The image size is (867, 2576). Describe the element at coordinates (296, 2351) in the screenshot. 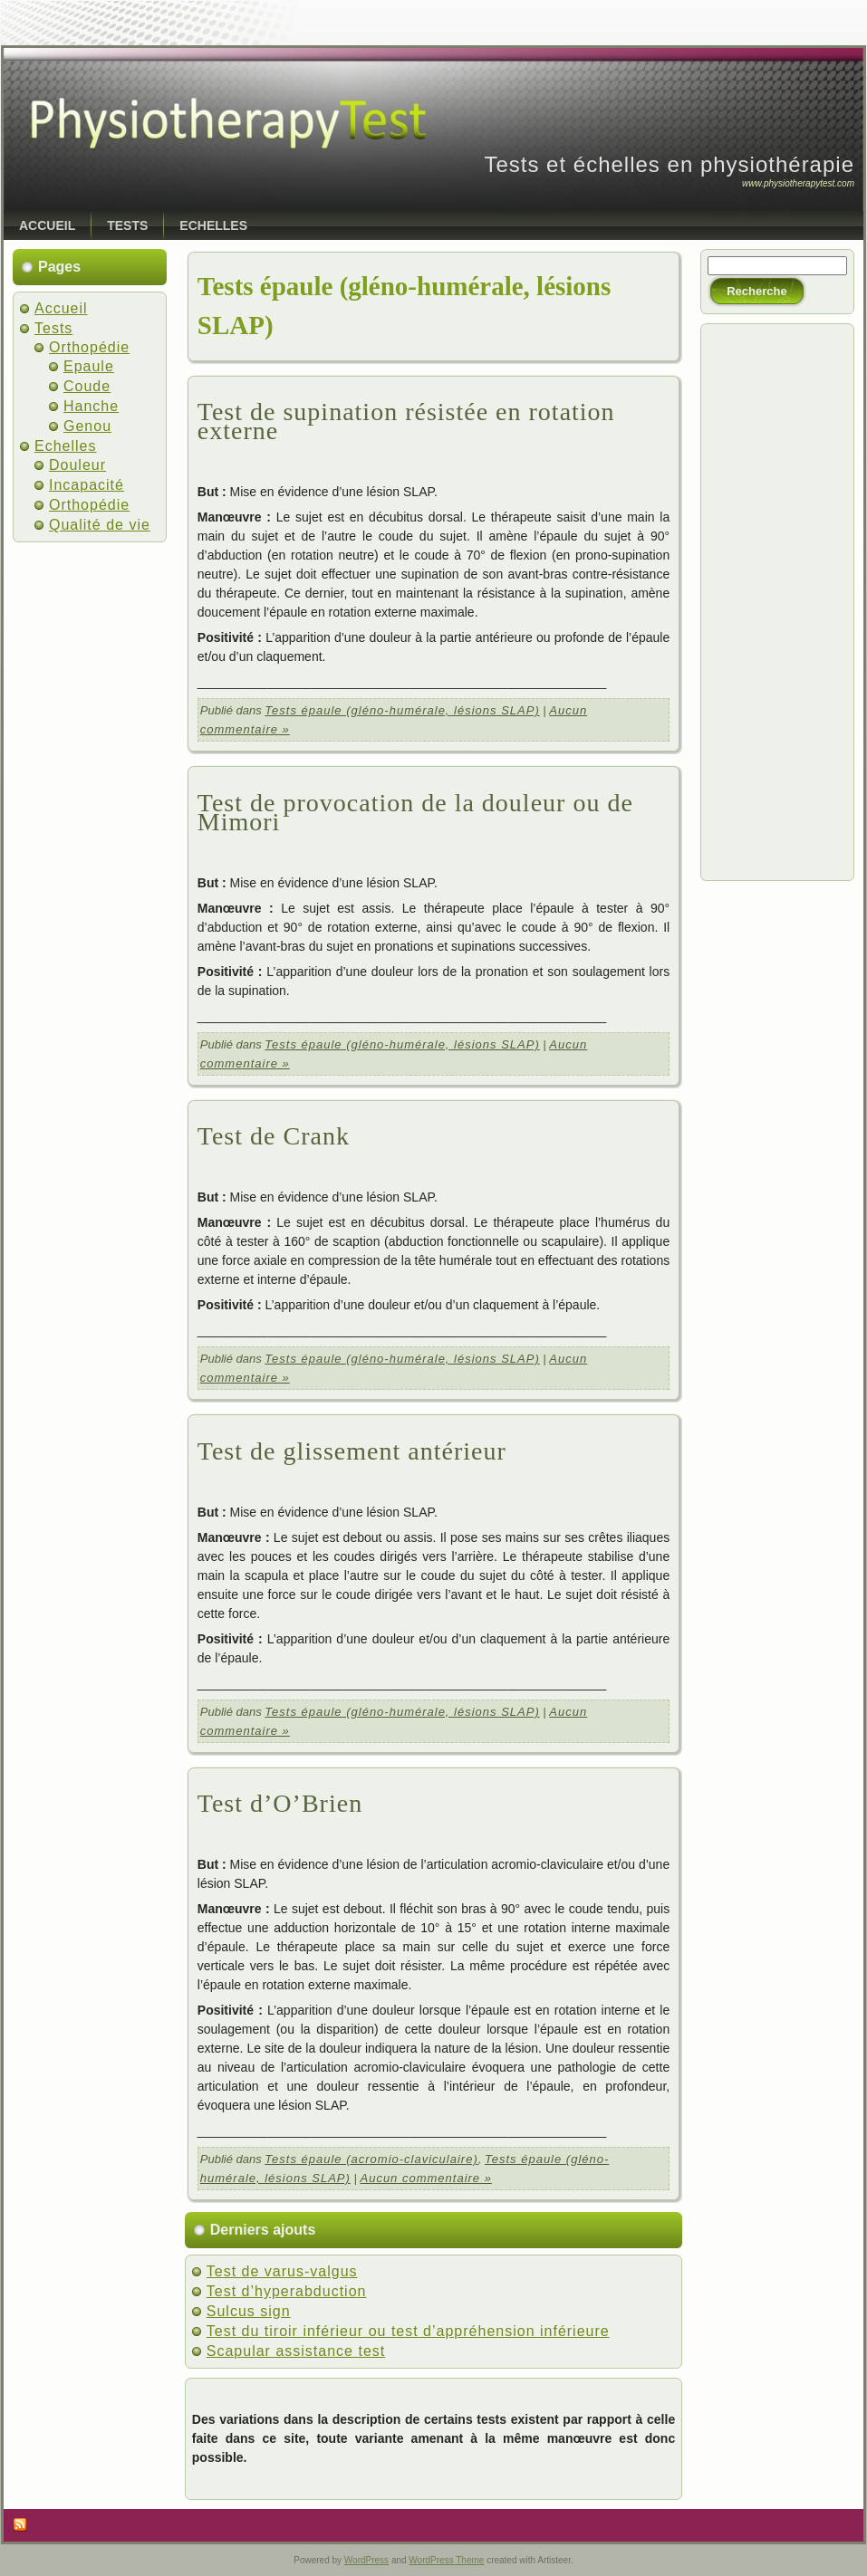

I see `Scapular assistance test` at that location.